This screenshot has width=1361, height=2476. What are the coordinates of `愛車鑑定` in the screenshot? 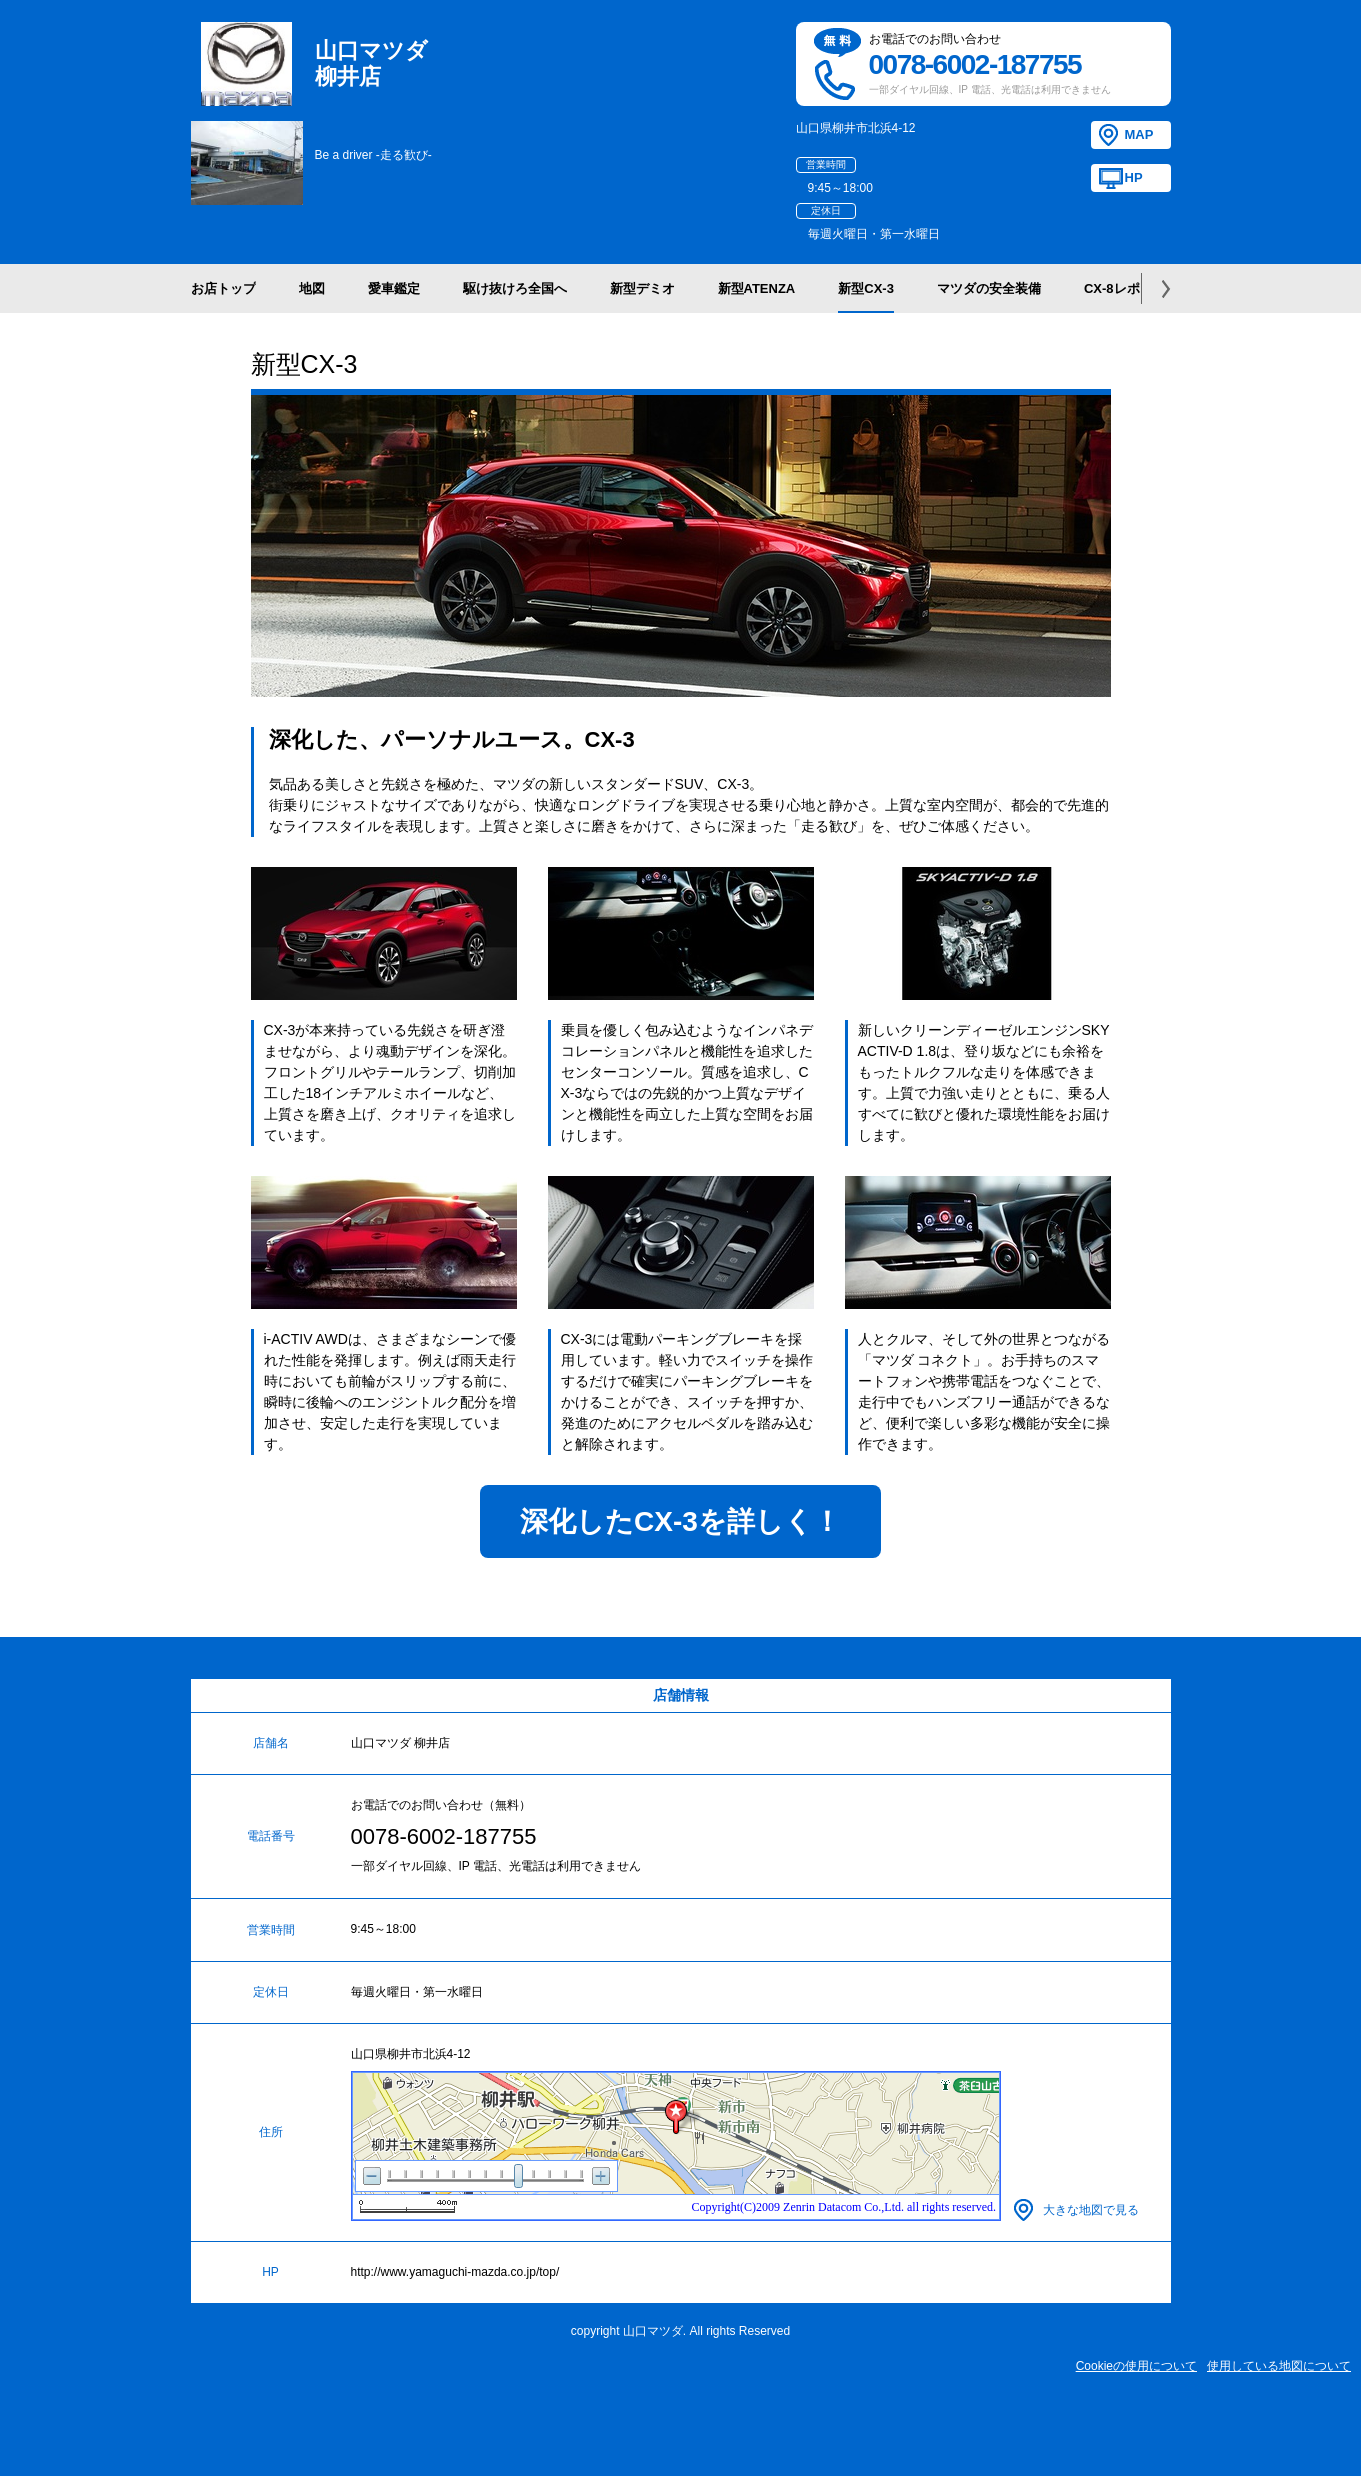 It's located at (394, 288).